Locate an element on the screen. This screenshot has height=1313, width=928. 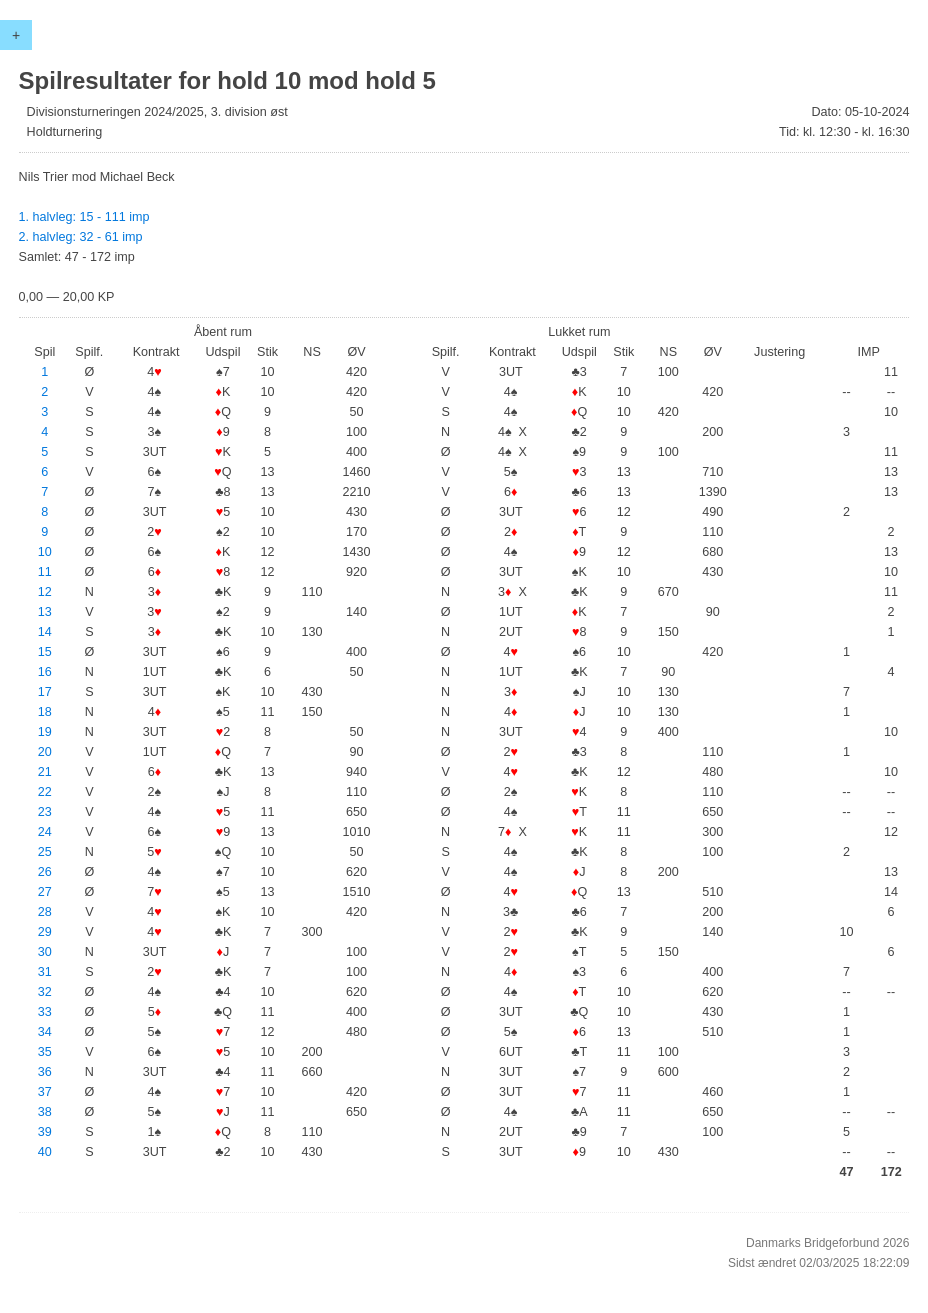
21 is located at coordinates (45, 772).